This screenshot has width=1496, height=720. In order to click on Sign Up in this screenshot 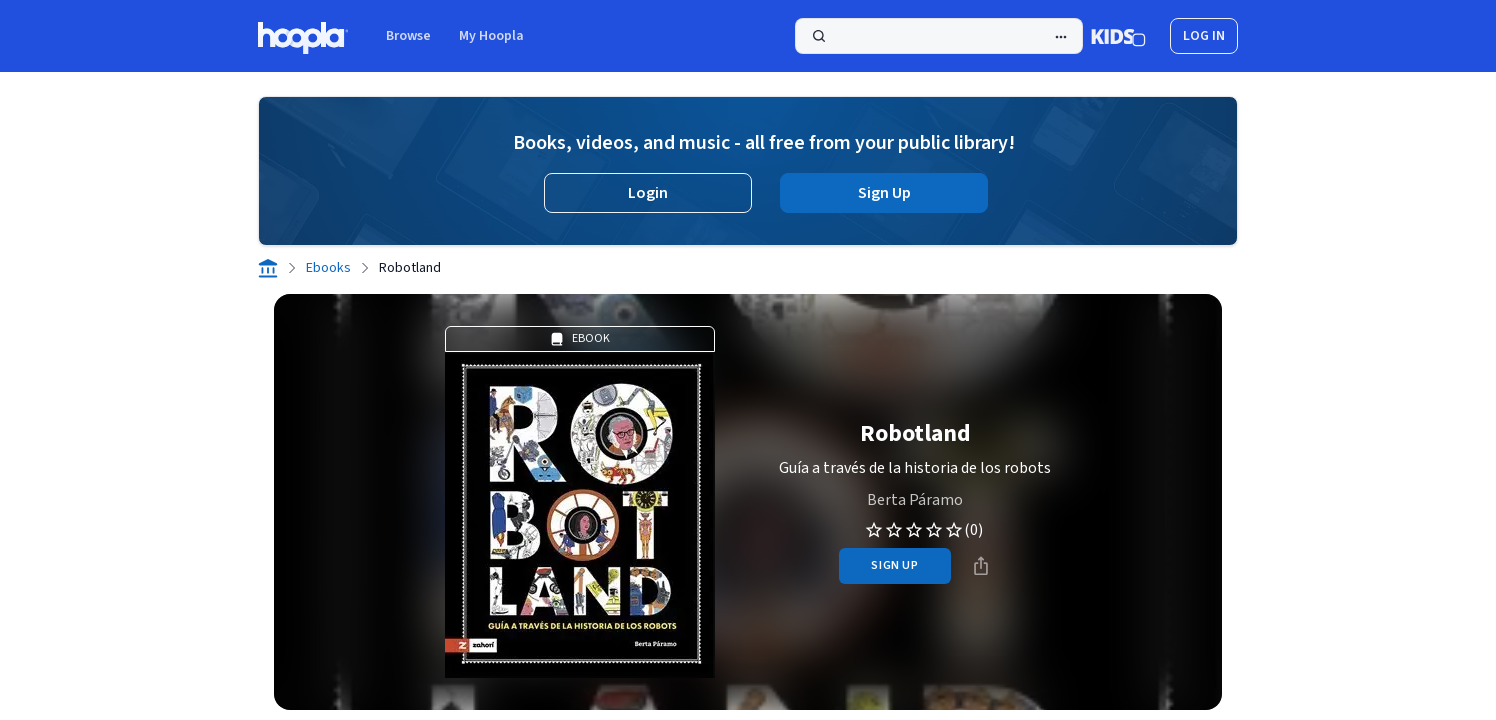, I will do `click(884, 193)`.